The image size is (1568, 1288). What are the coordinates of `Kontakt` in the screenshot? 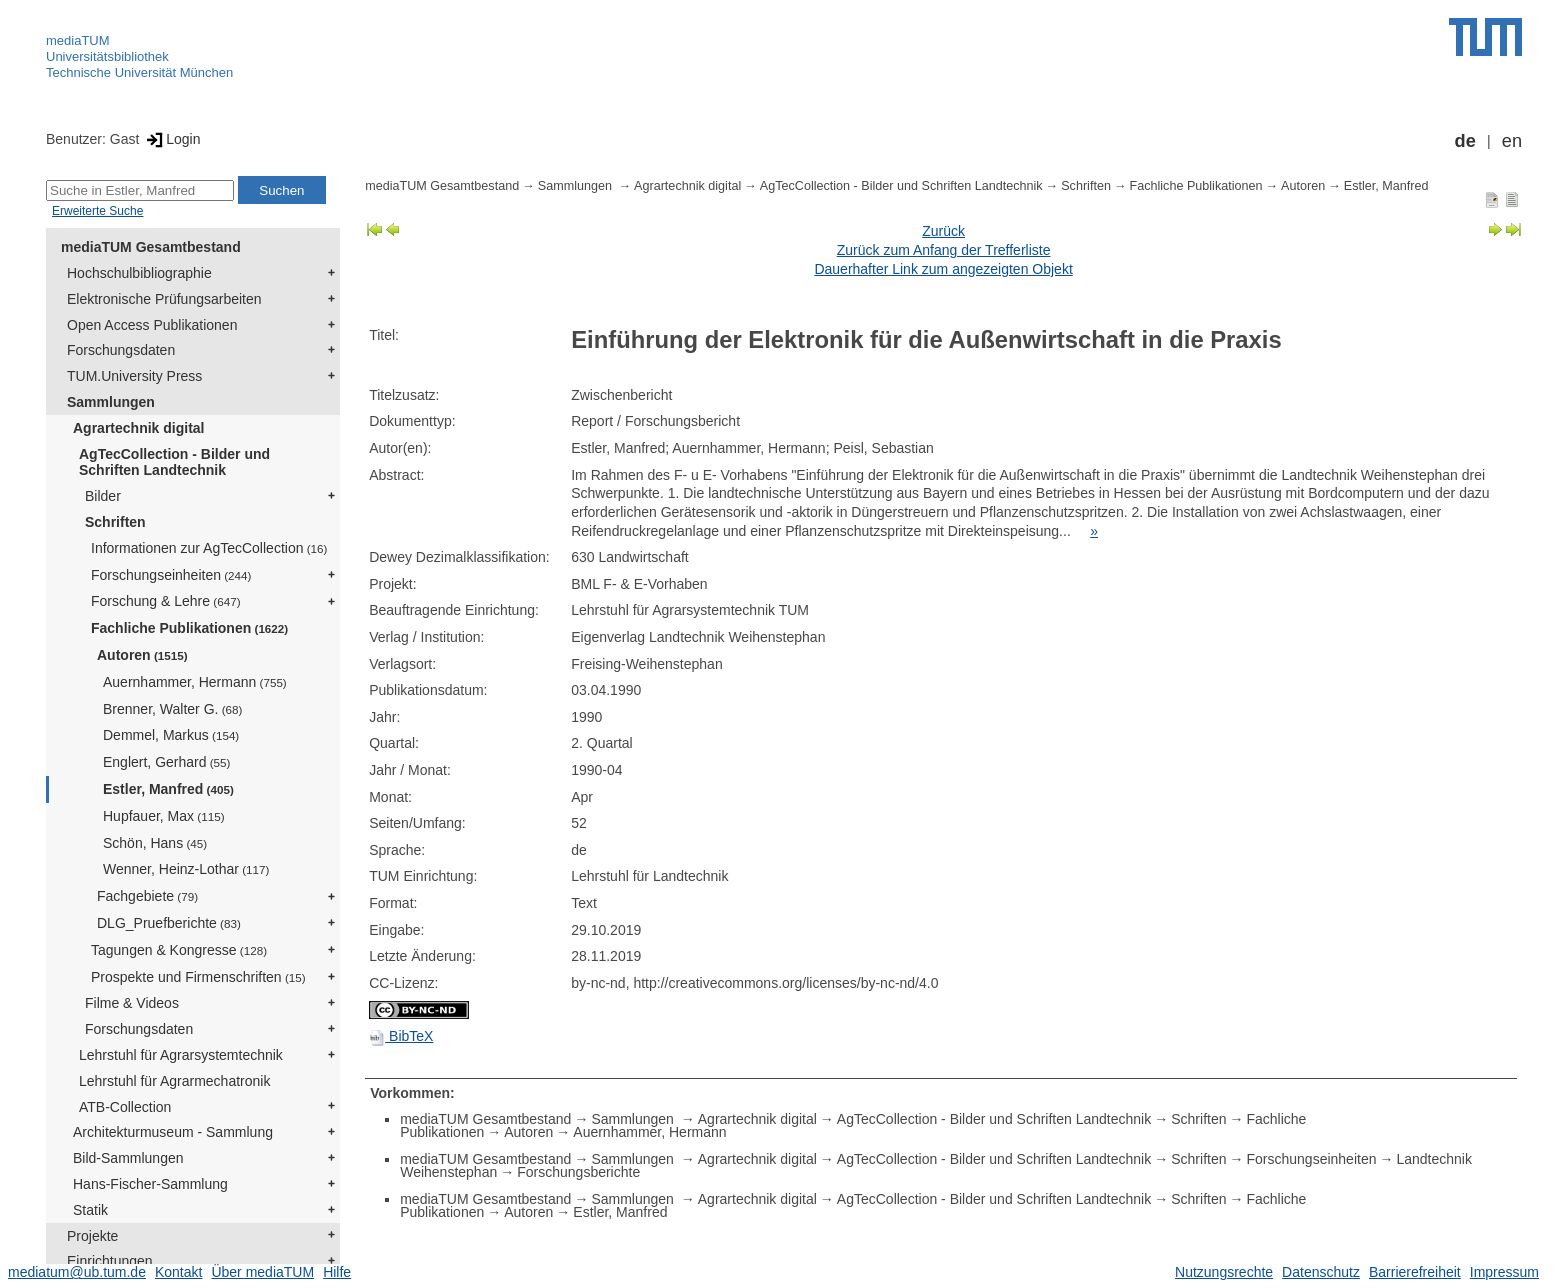 It's located at (178, 1272).